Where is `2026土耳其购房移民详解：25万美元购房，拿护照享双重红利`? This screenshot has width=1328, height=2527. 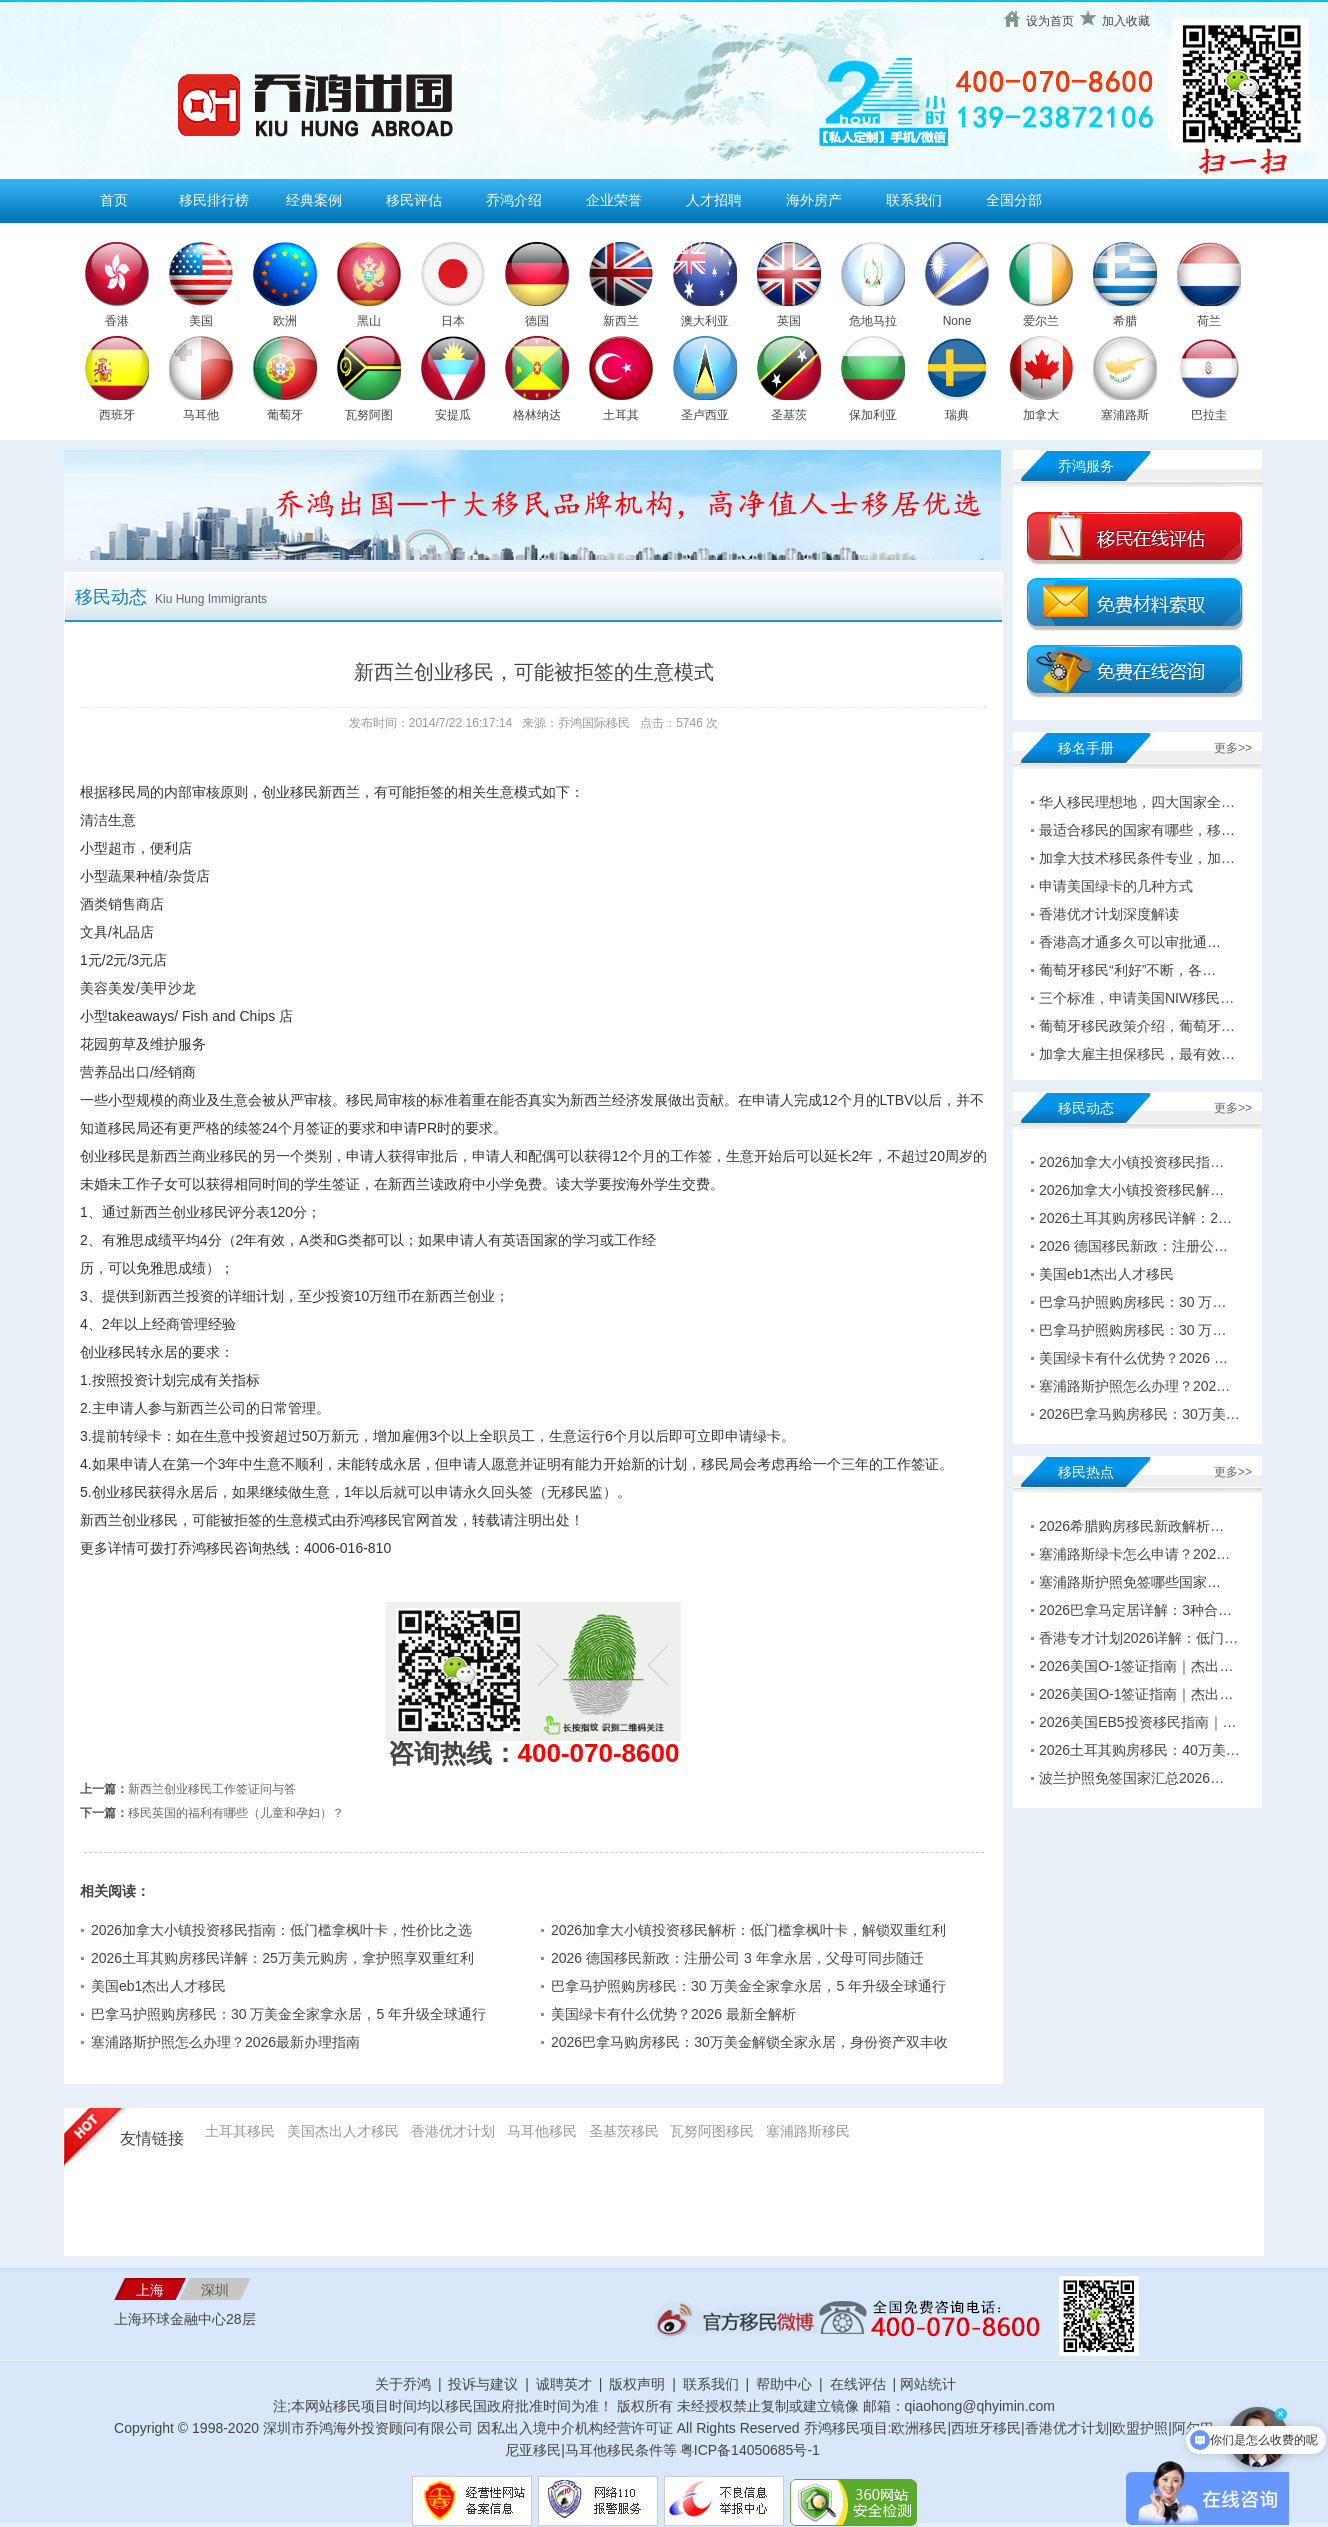
2026土耳其购房移民详解：25万美元购房，拿护照享双重红利 is located at coordinates (282, 1958).